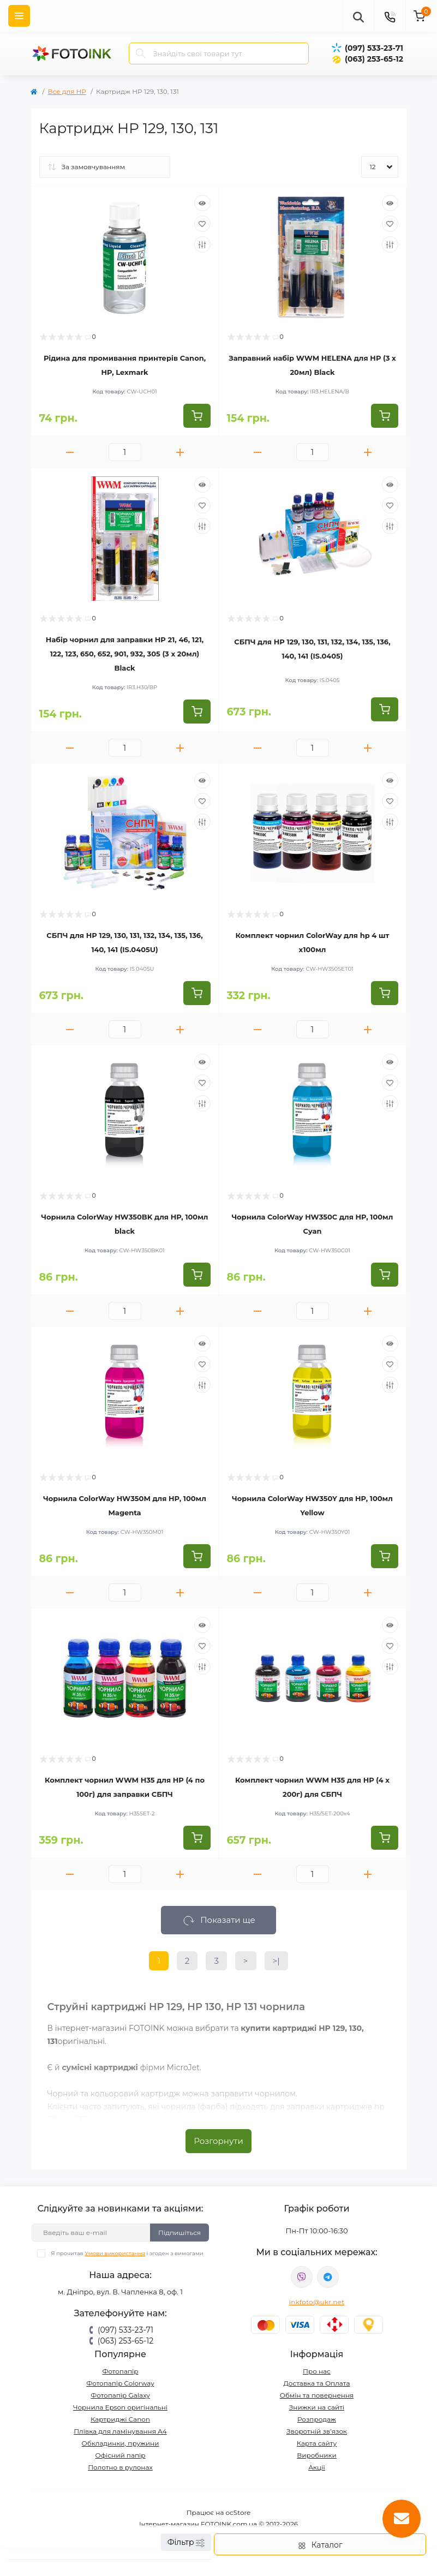 This screenshot has height=2576, width=437. What do you see at coordinates (374, 48) in the screenshot?
I see `(097) 533-23-71` at bounding box center [374, 48].